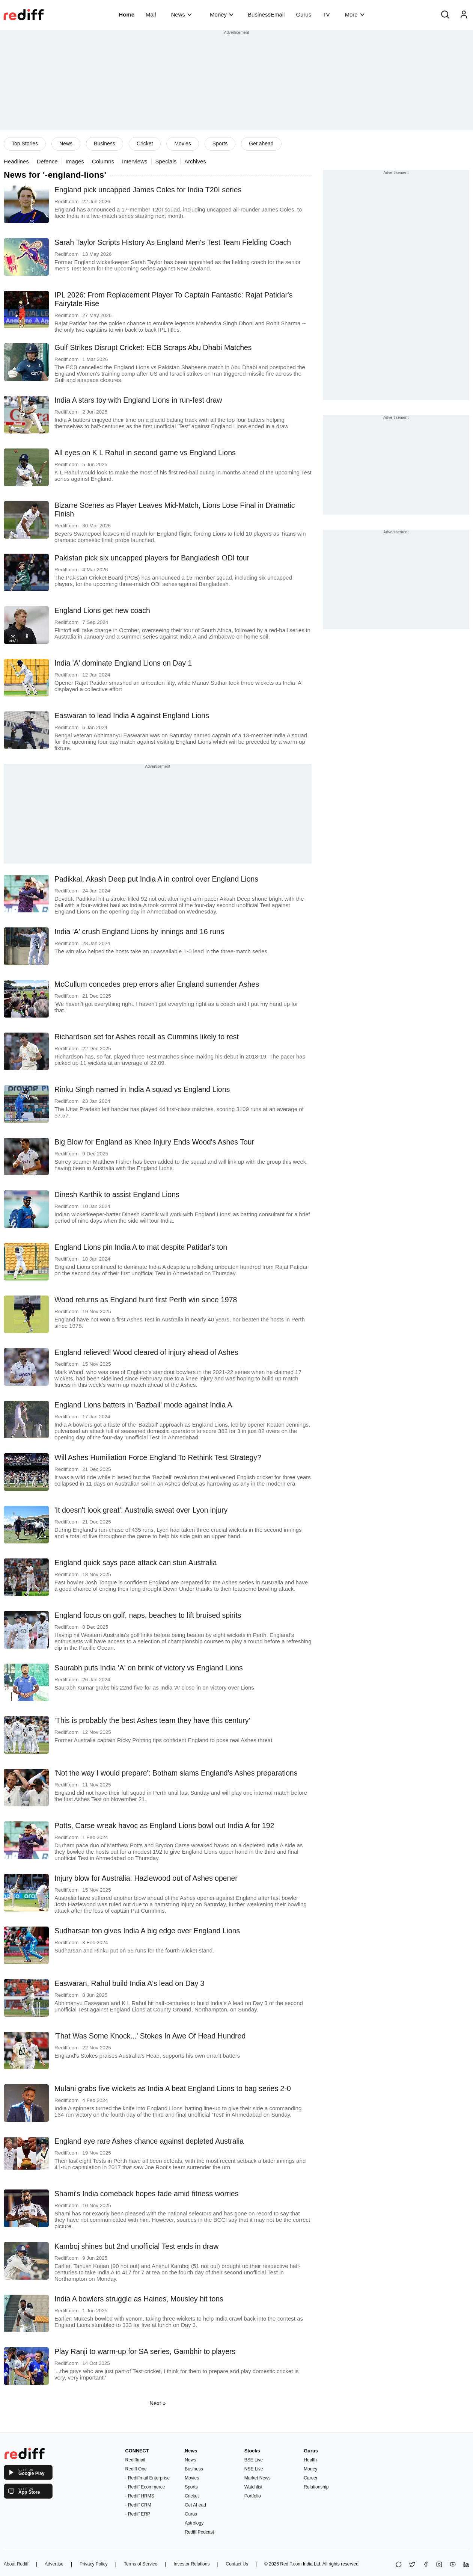 The image size is (473, 2576). I want to click on Career, so click(311, 2478).